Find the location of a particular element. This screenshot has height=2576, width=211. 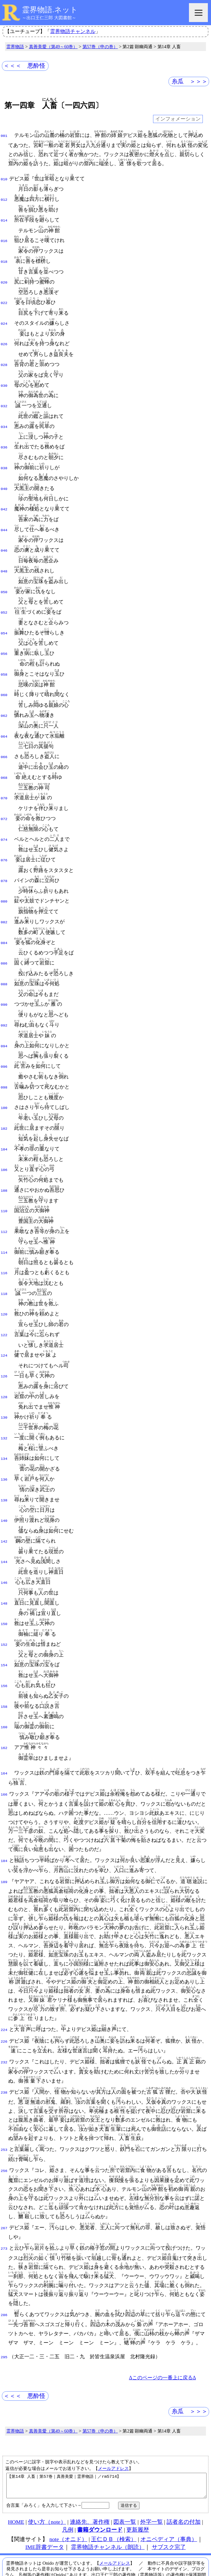

164 is located at coordinates (4, 1724).